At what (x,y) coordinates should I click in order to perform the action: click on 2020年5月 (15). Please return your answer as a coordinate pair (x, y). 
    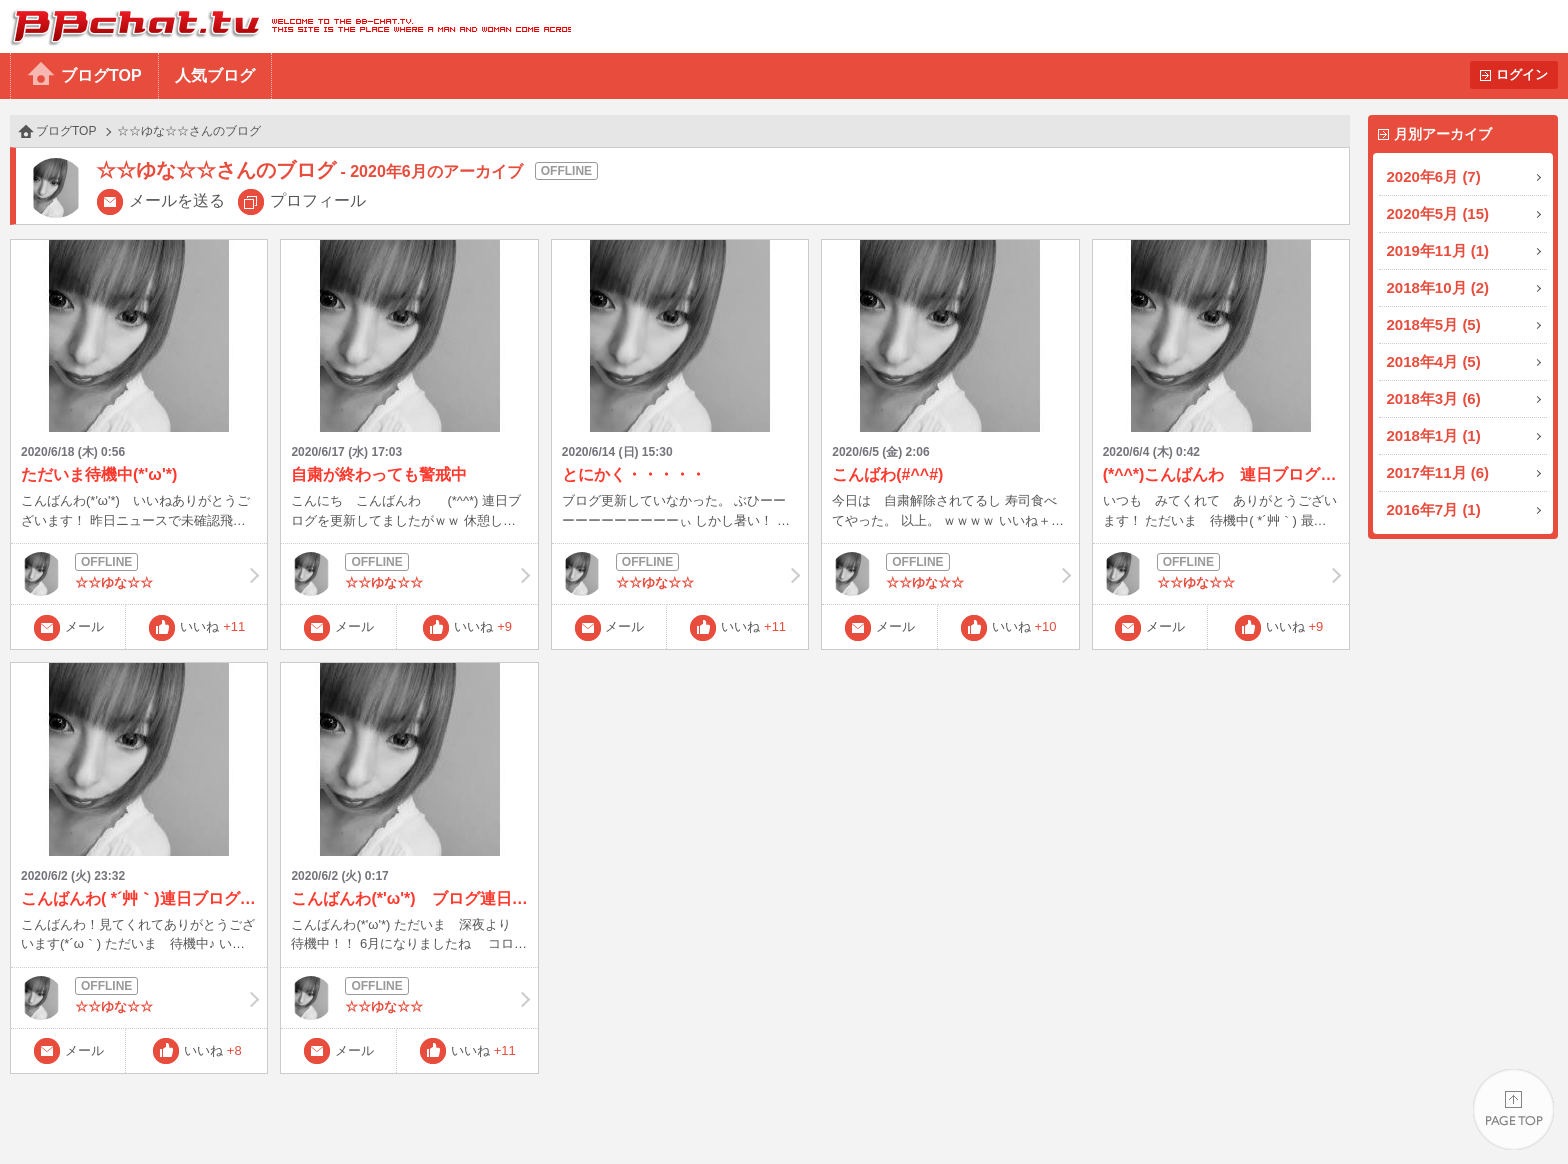
    Looking at the image, I should click on (1438, 213).